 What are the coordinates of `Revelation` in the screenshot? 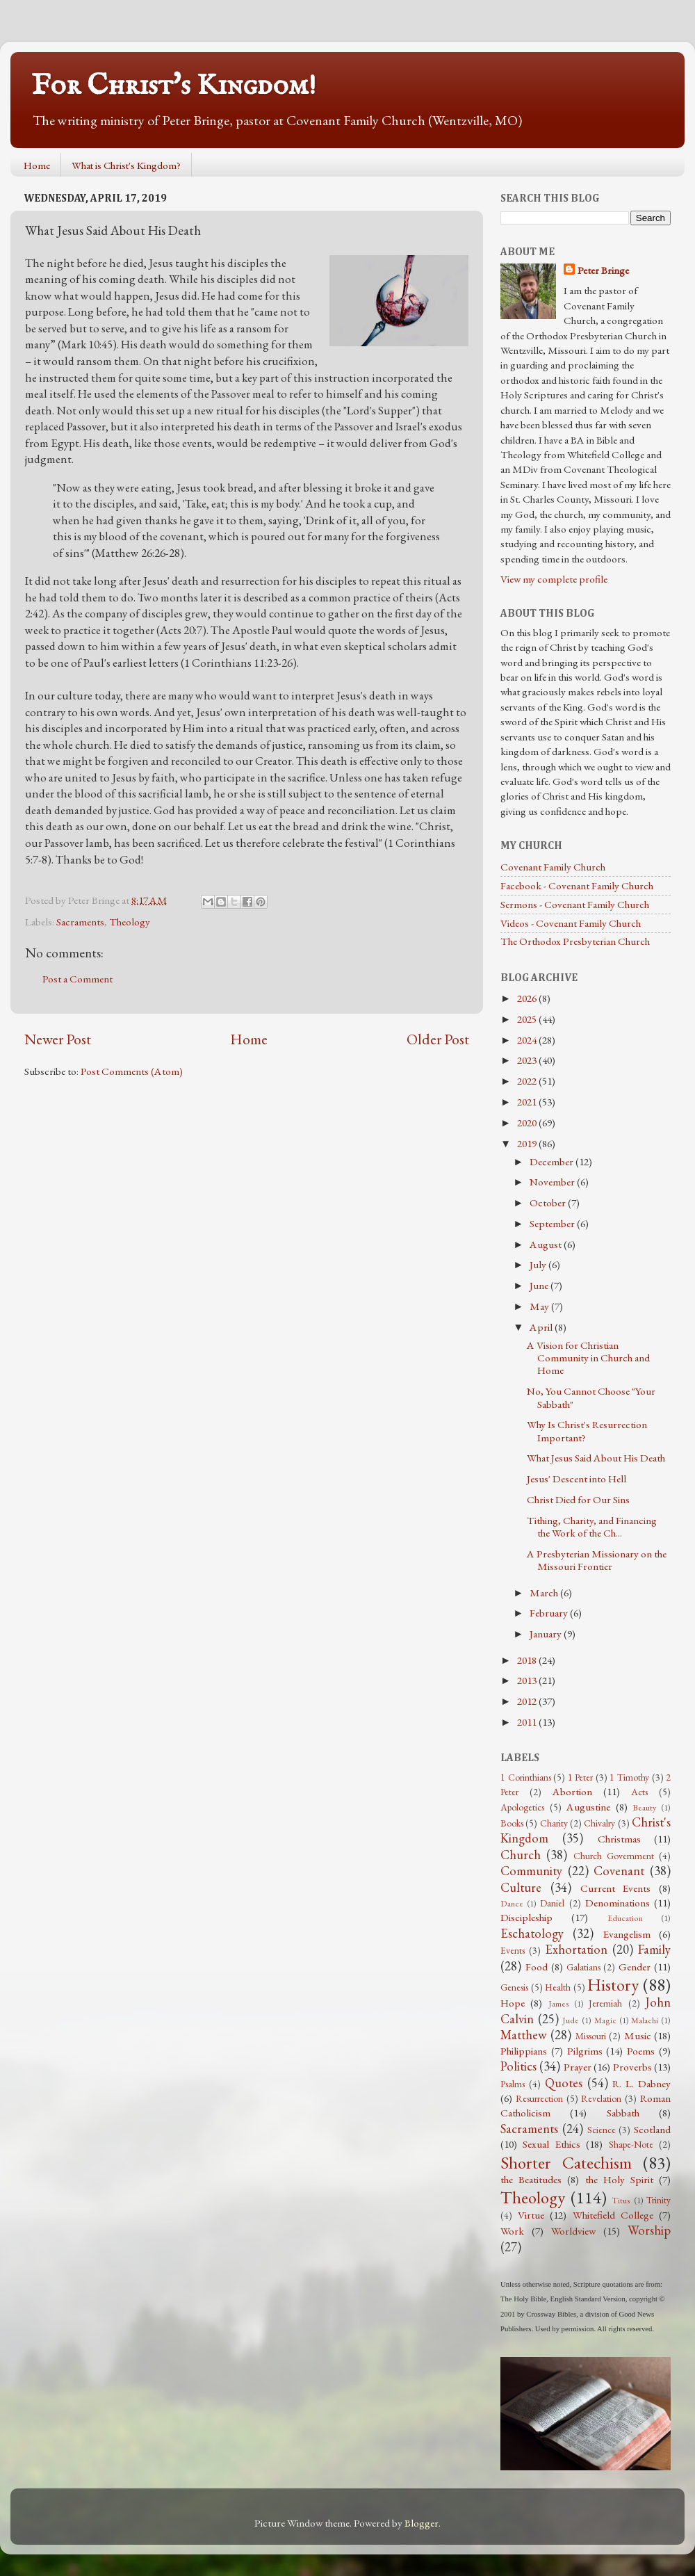 It's located at (601, 2098).